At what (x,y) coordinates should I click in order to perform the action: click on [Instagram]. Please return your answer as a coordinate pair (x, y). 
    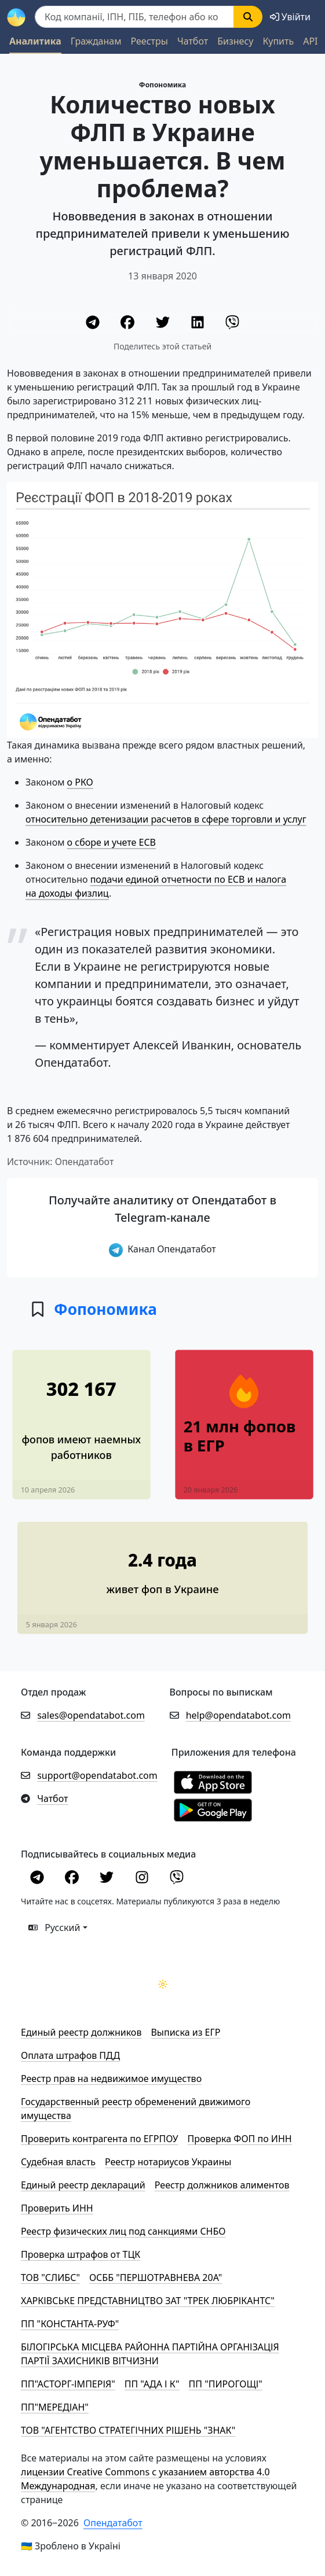
    Looking at the image, I should click on (143, 1879).